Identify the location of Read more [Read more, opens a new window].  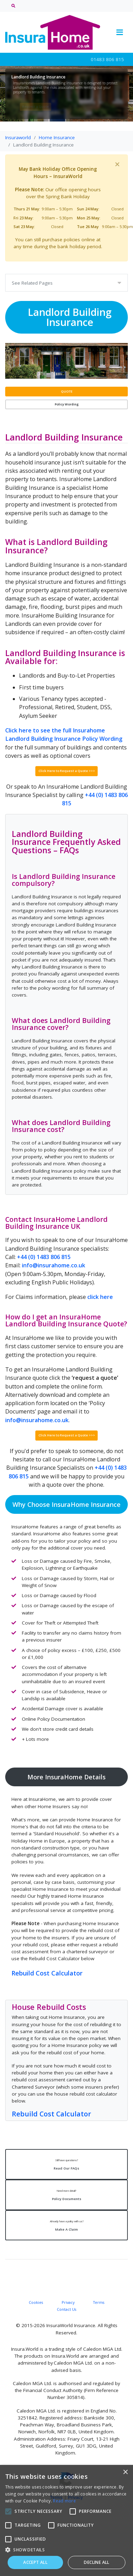
(64, 2501).